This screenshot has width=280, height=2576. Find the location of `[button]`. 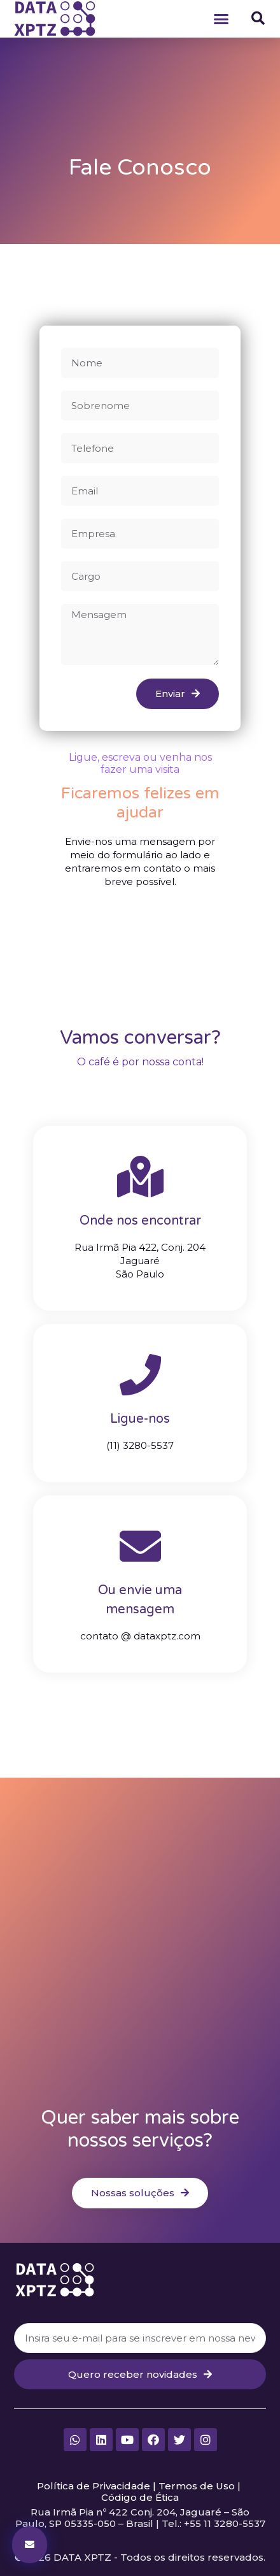

[button] is located at coordinates (221, 18).